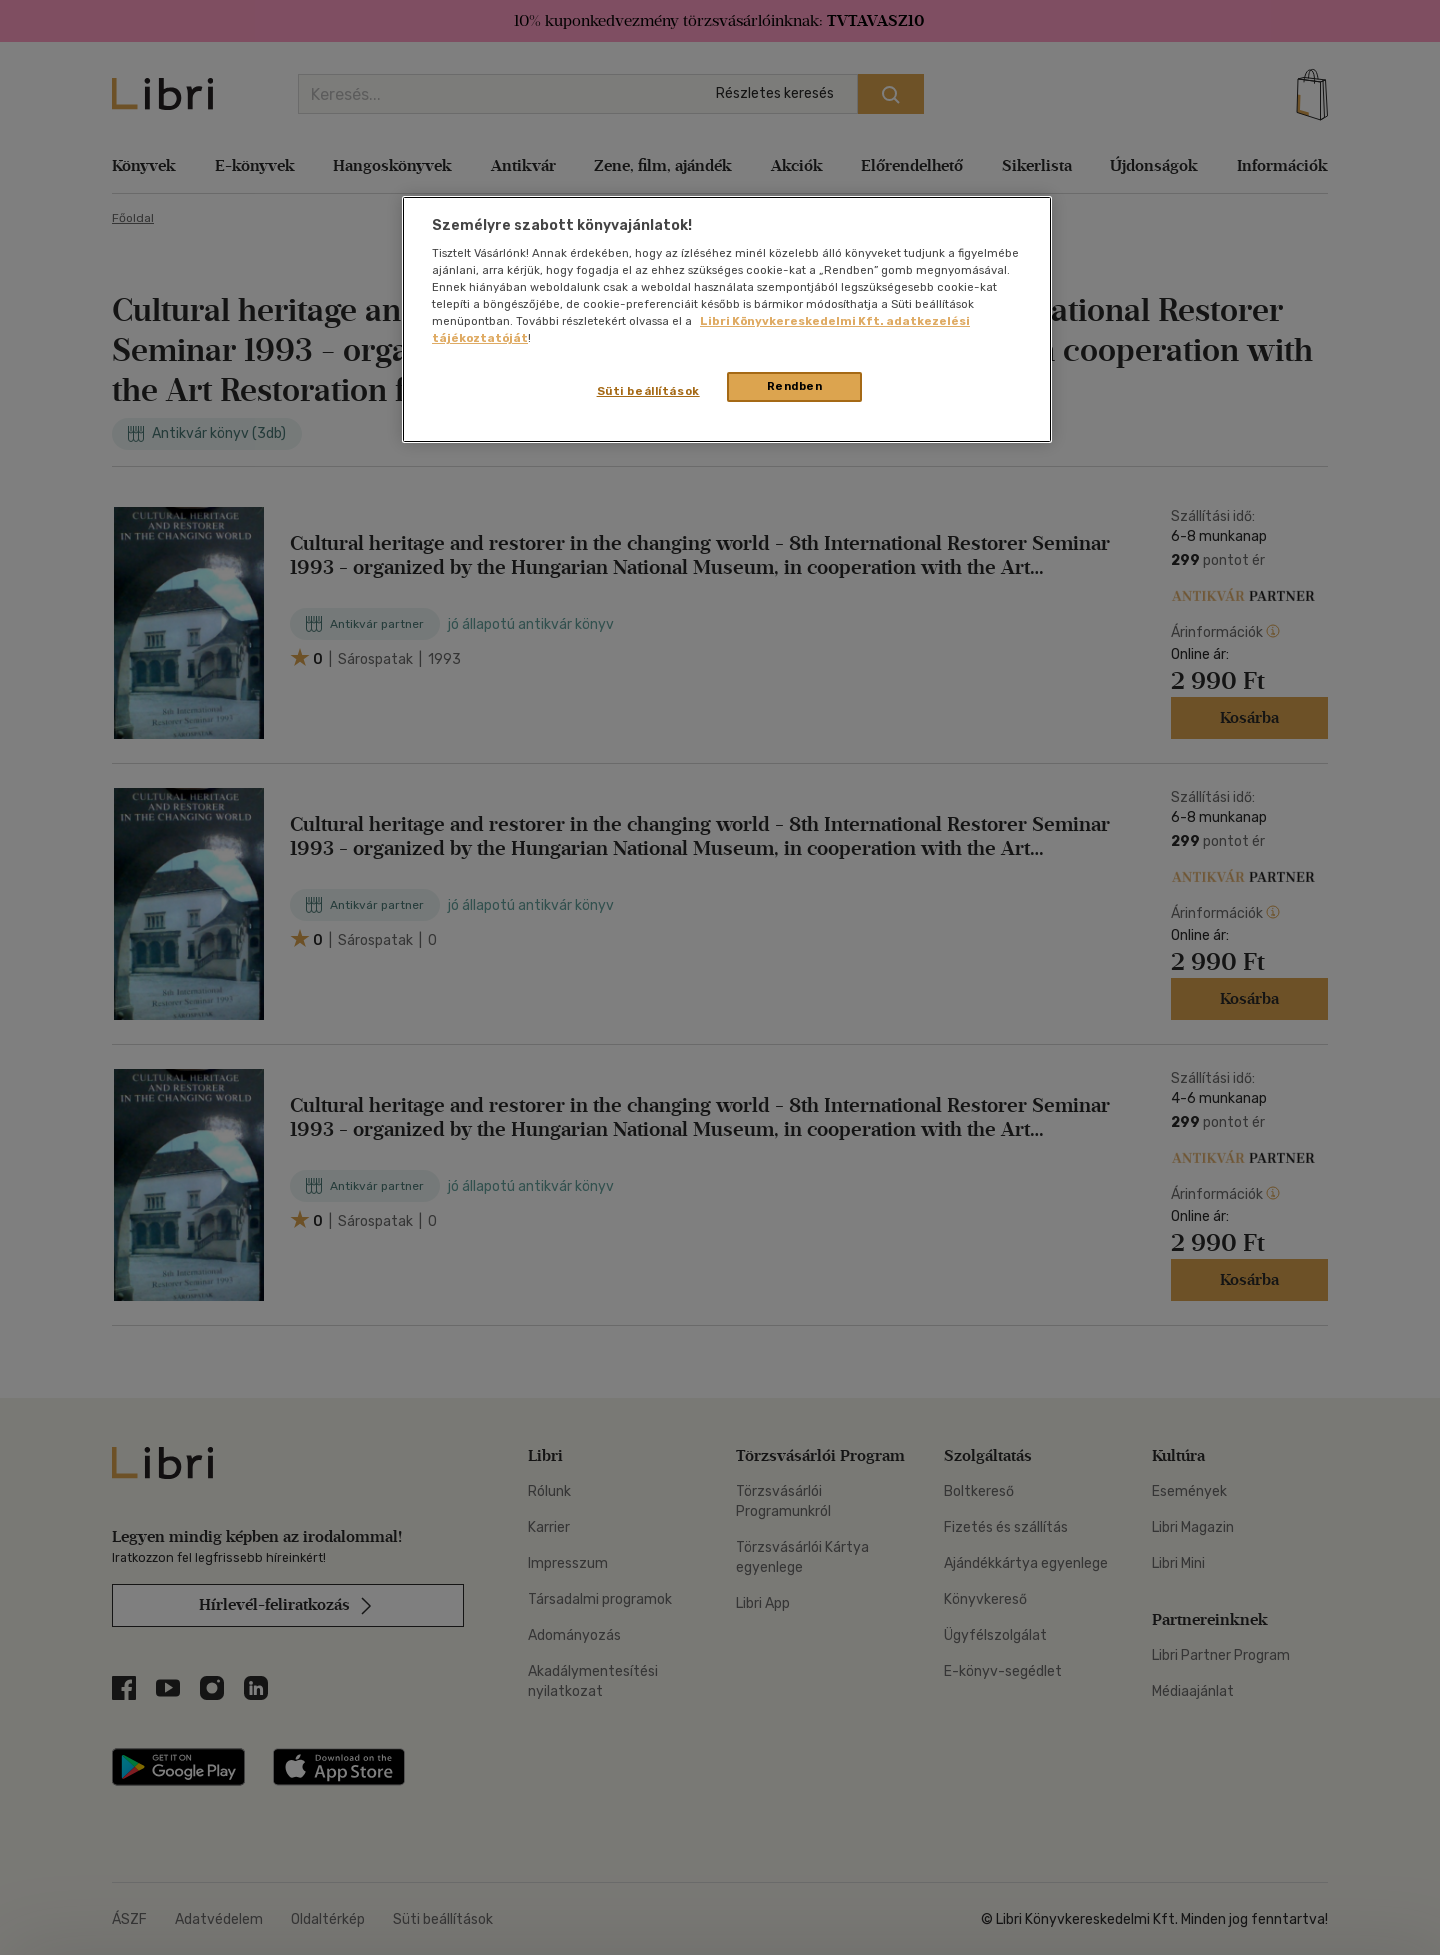 This screenshot has height=1955, width=1440. I want to click on Rendben, so click(795, 386).